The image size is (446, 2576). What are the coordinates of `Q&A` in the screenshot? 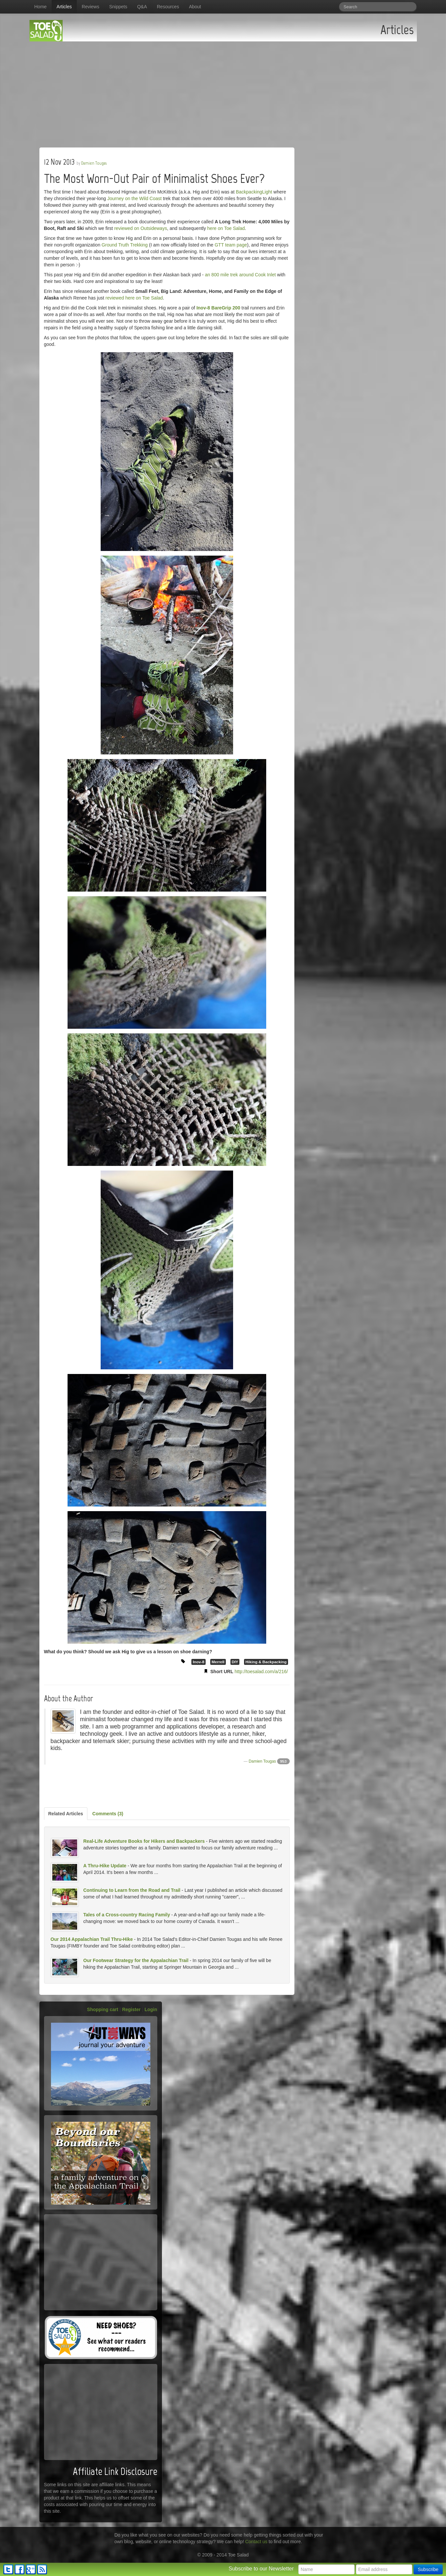 It's located at (142, 6).